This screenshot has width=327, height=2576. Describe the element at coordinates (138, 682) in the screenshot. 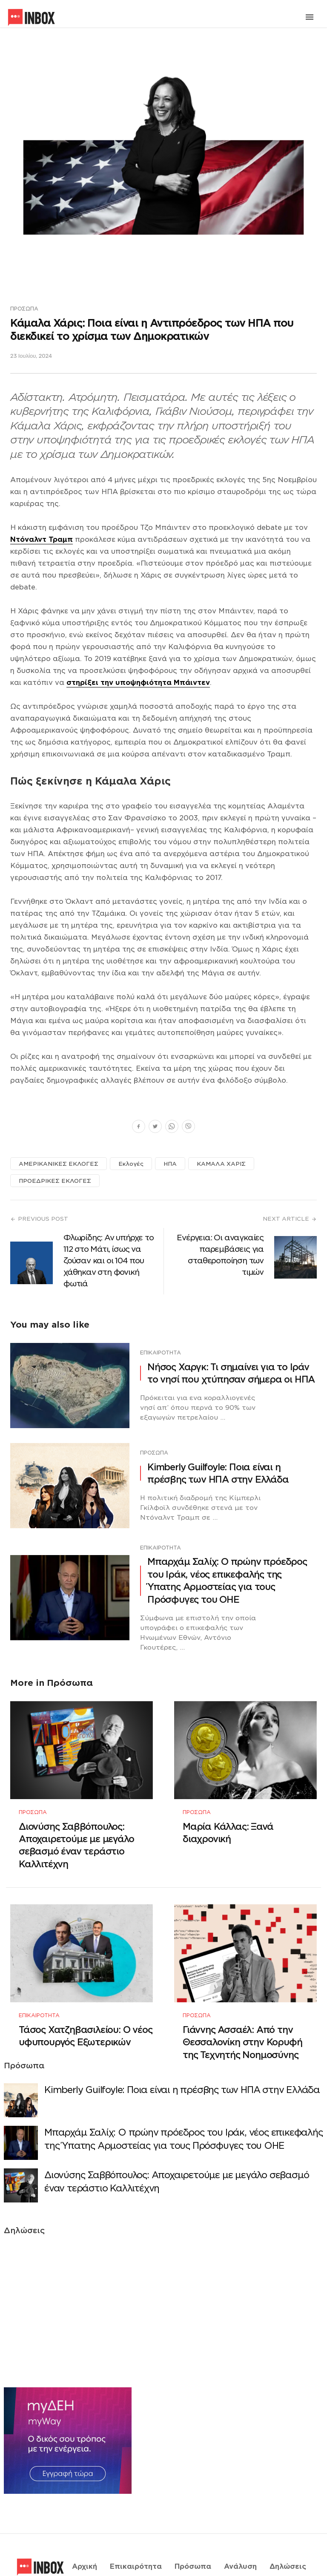

I see `στηρίξει την υποψηφιότητα Μπάιντεν` at that location.